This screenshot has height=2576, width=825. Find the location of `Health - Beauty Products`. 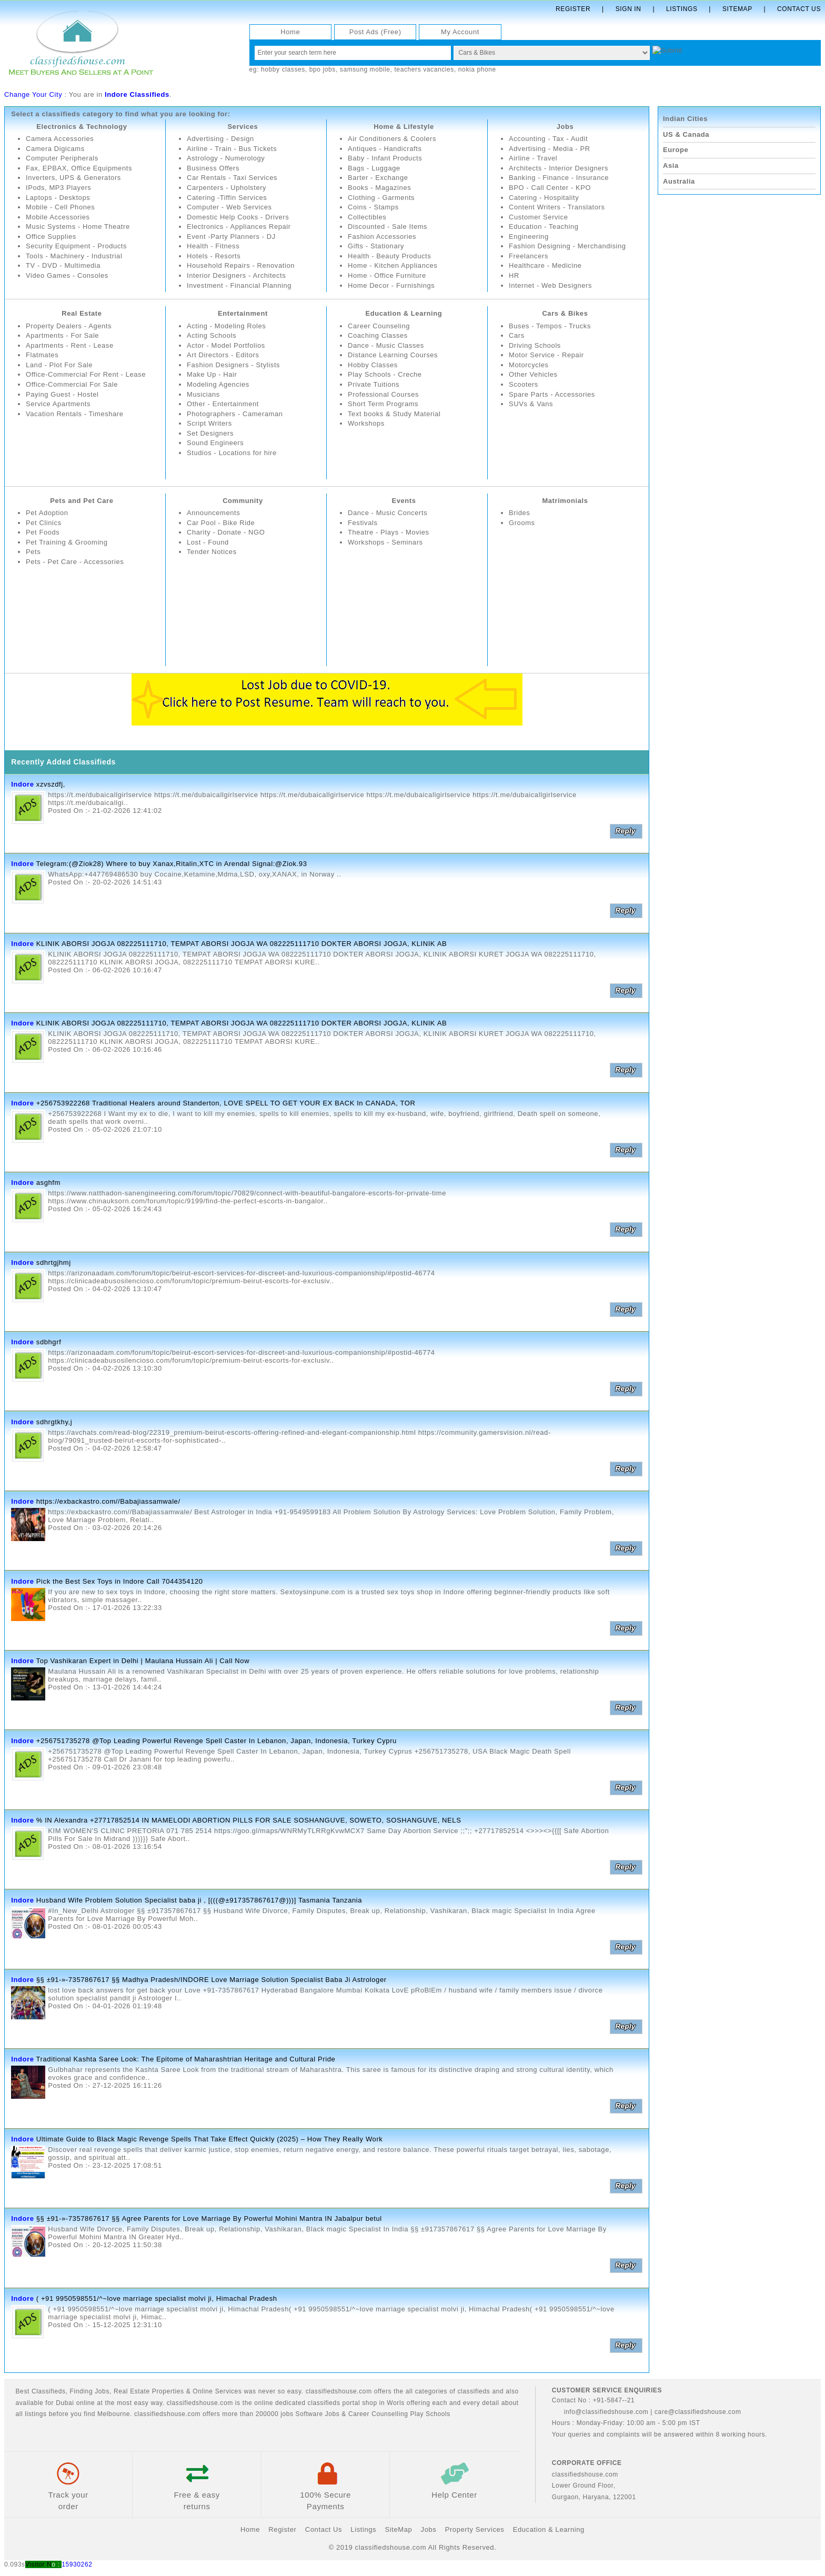

Health - Beauty Products is located at coordinates (389, 256).